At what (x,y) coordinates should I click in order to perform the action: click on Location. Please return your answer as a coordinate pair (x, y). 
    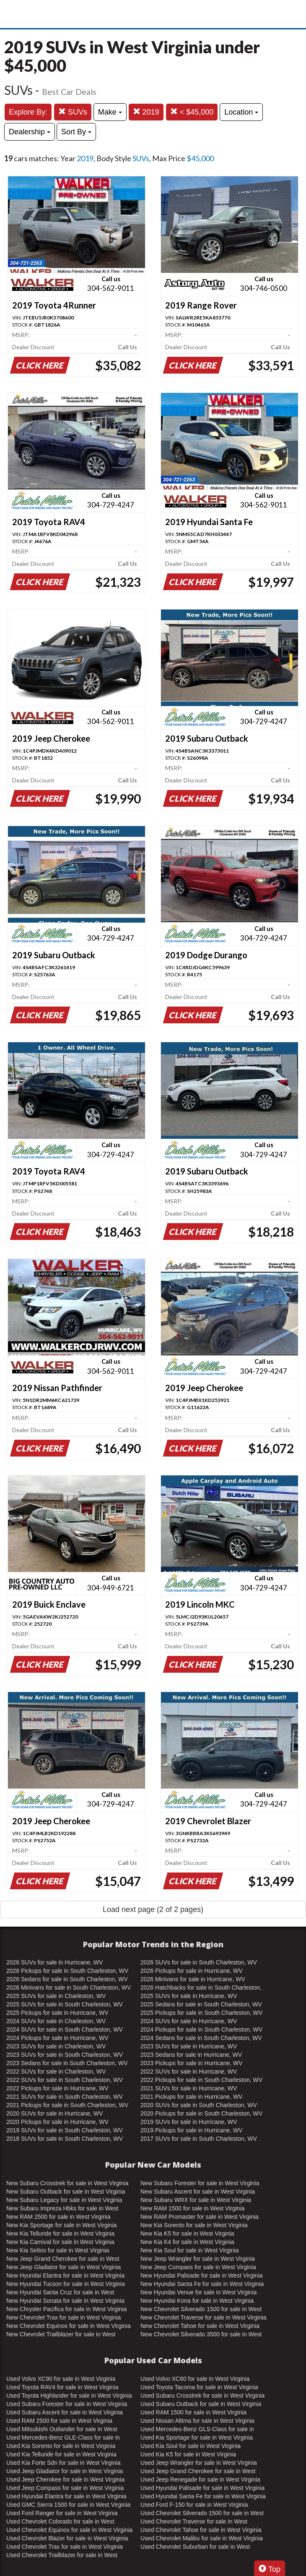
    Looking at the image, I should click on (241, 112).